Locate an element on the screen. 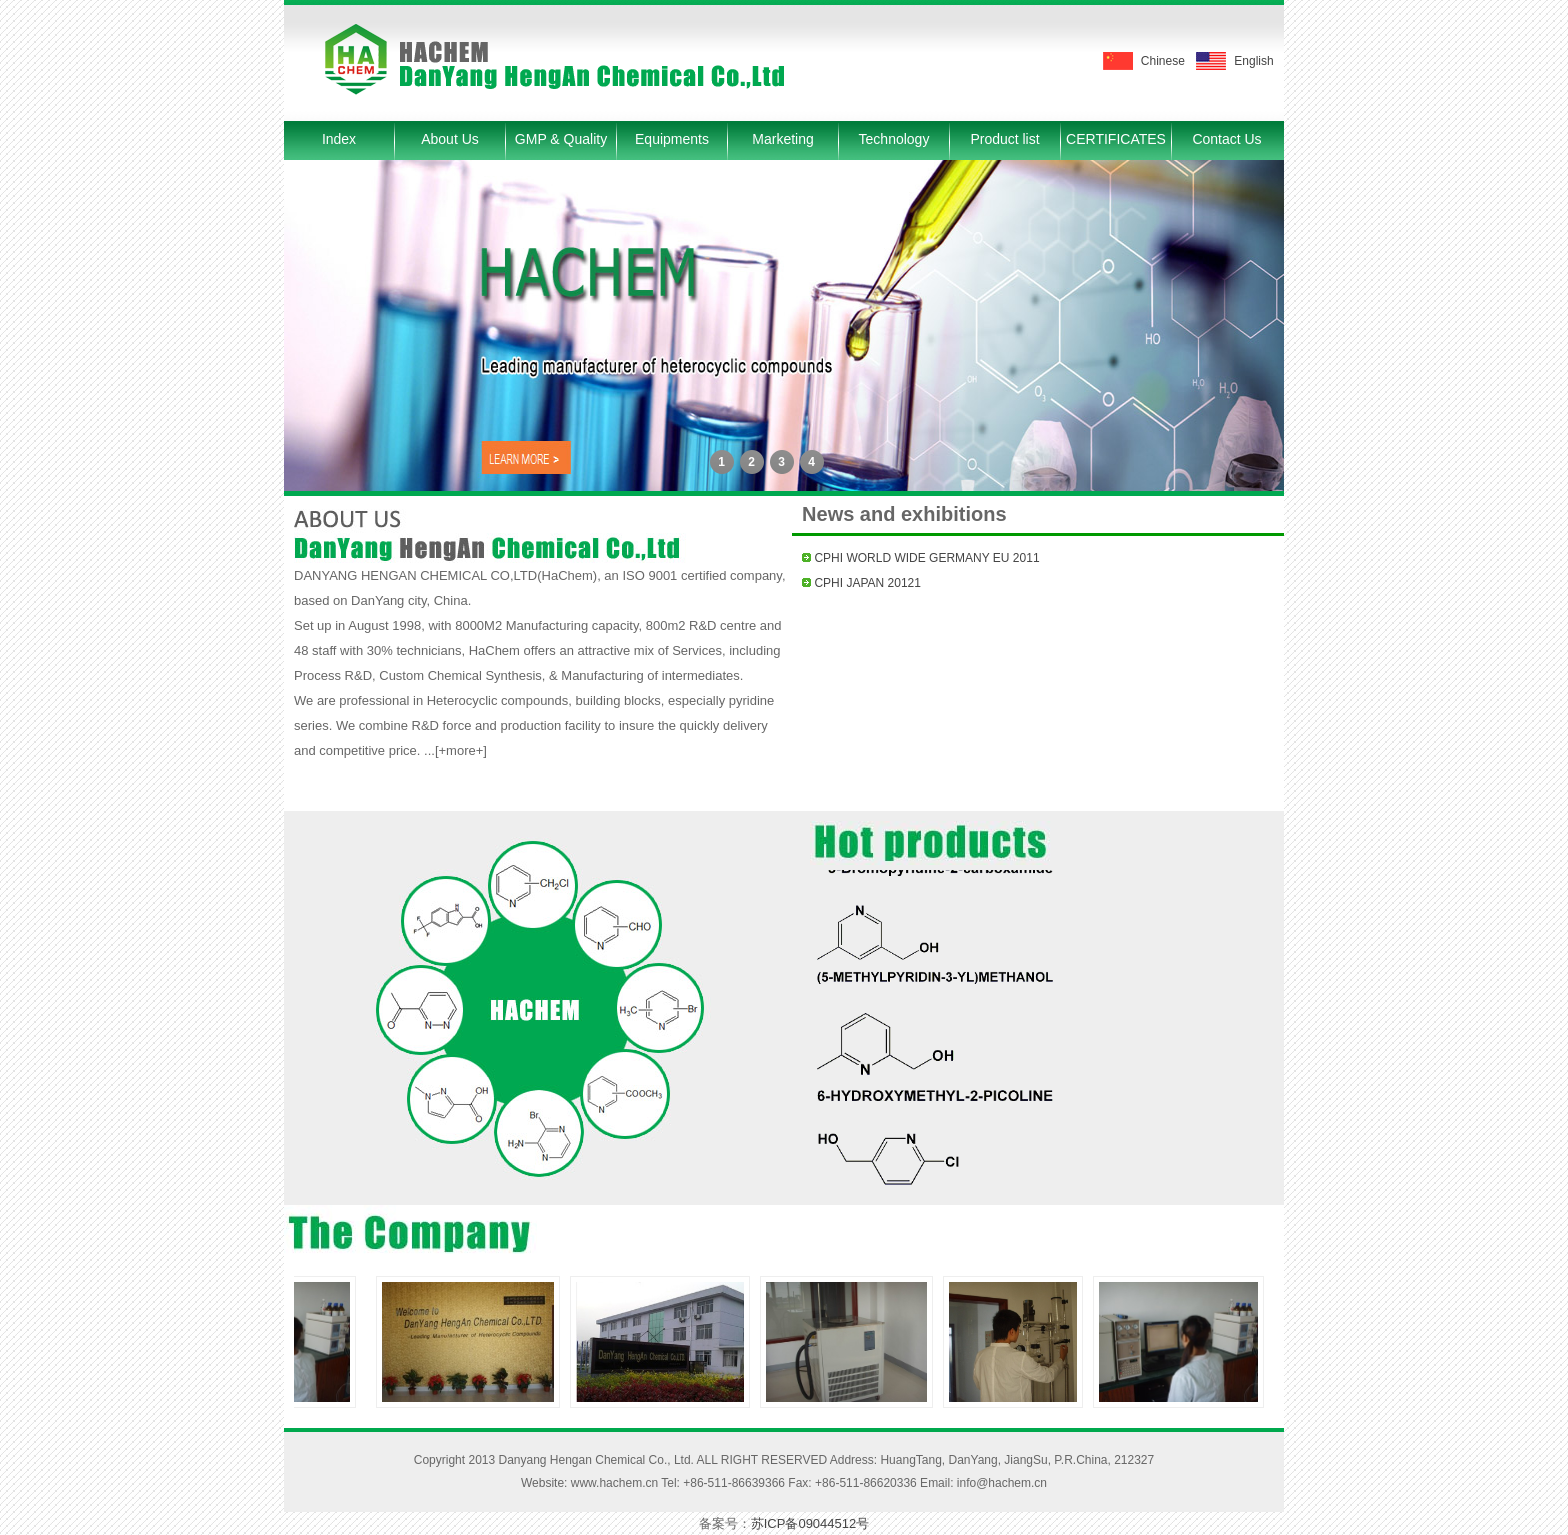  CERTIFICATES is located at coordinates (1116, 139).